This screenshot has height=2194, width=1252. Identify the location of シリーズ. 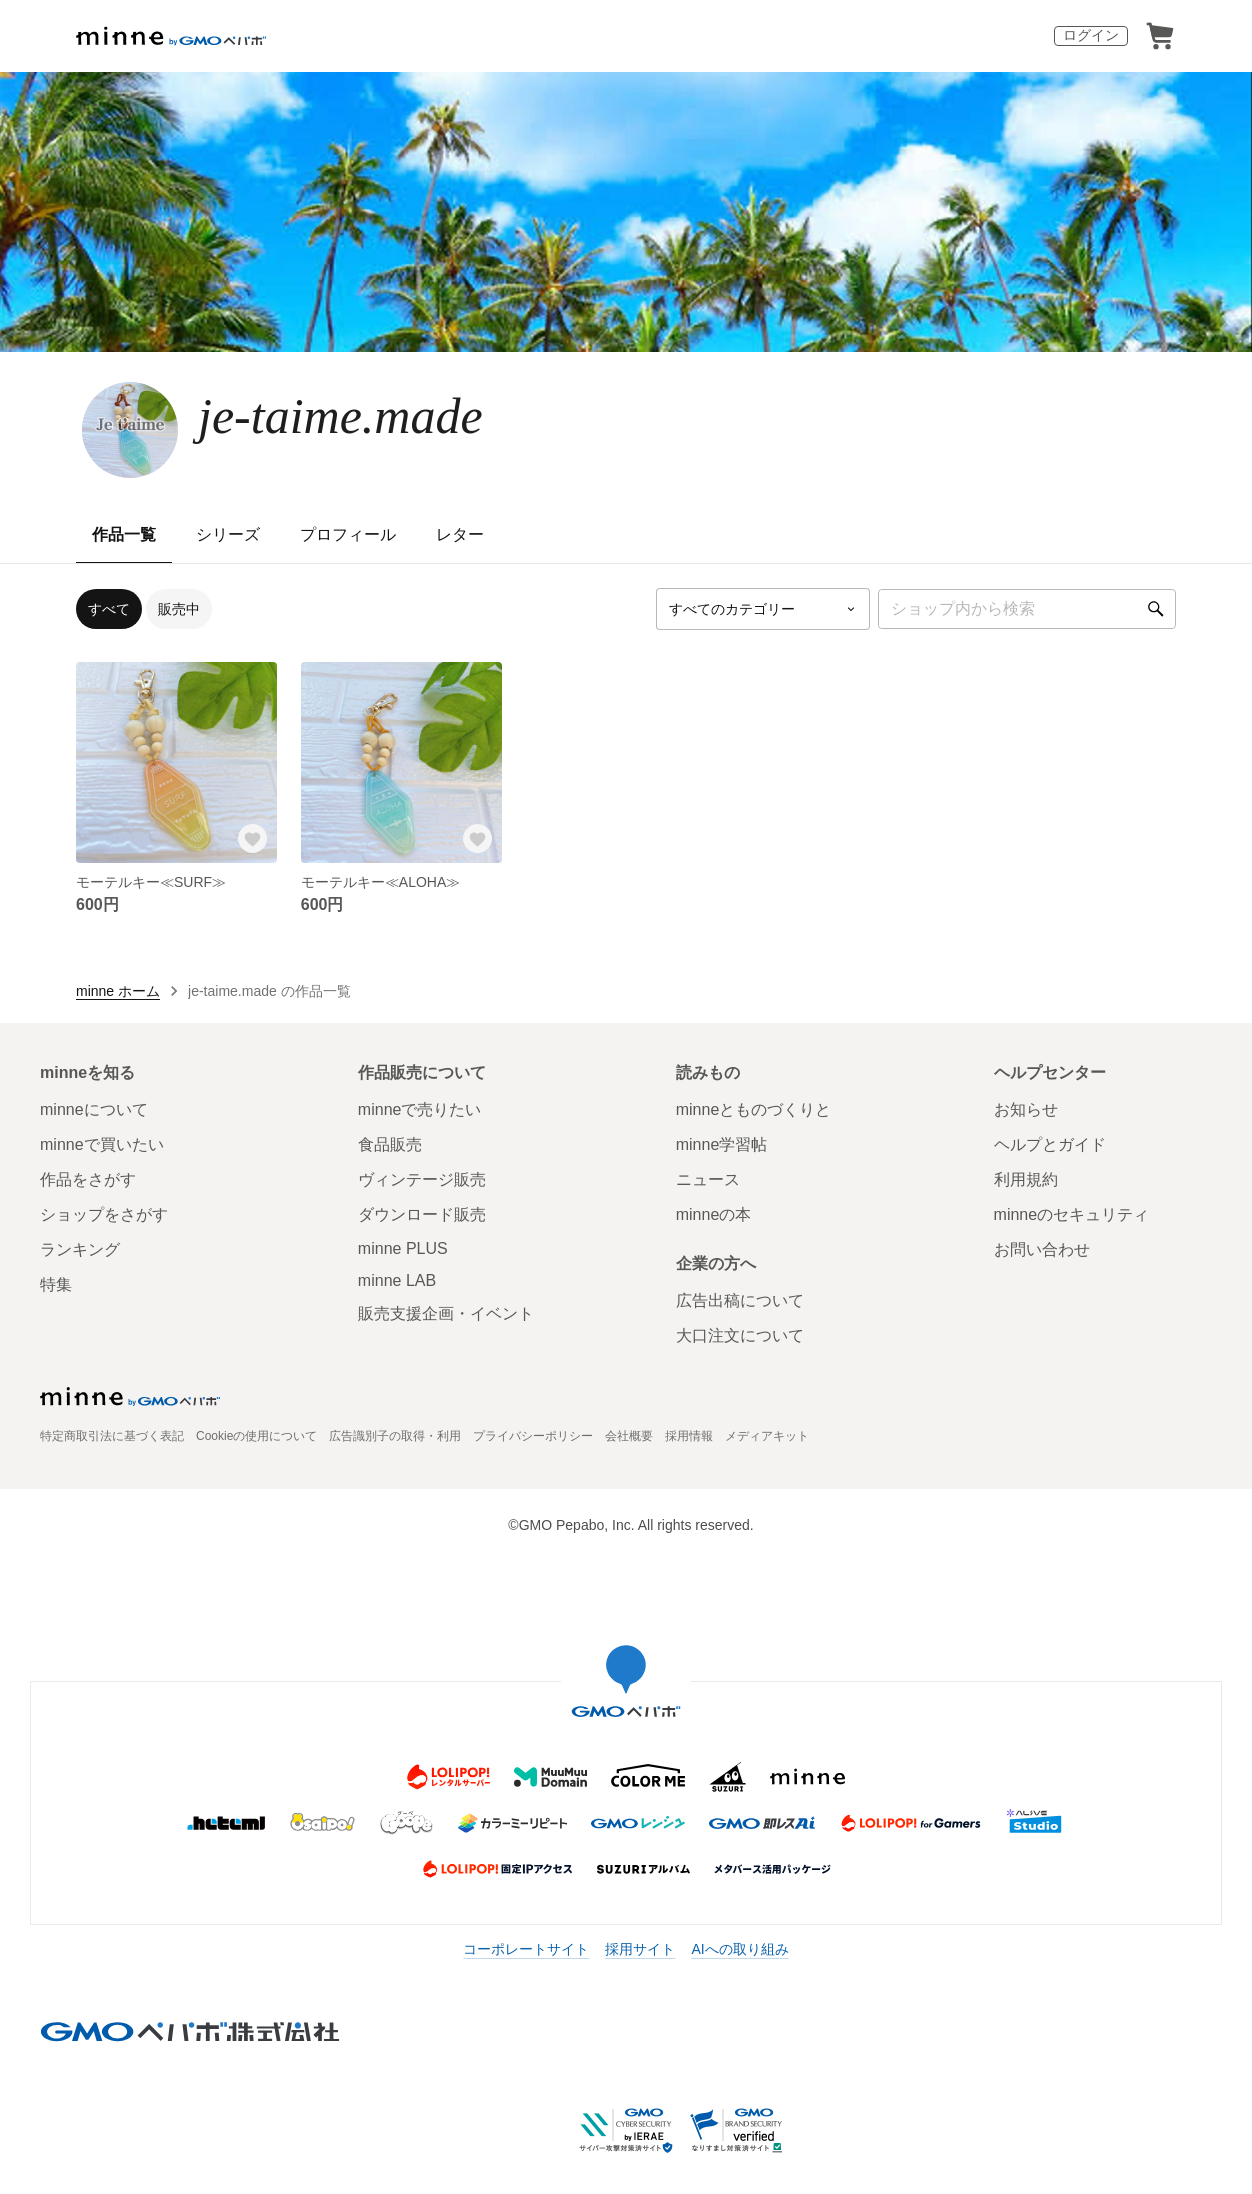
(228, 534).